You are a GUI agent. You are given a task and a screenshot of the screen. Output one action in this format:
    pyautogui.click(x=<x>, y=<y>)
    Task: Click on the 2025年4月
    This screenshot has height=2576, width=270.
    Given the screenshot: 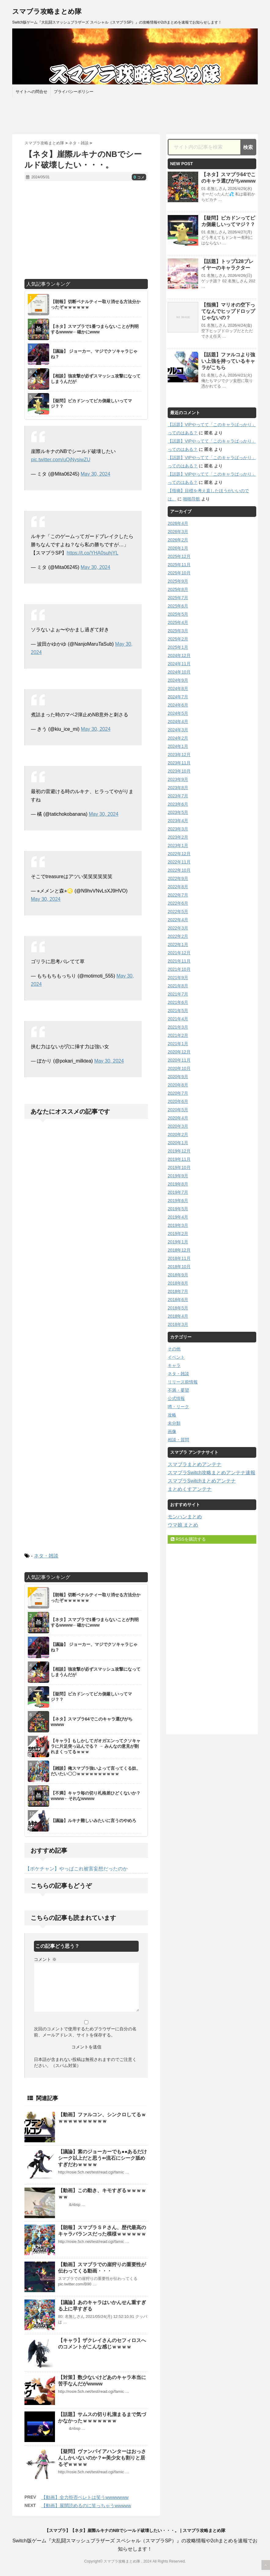 What is the action you would take?
    pyautogui.click(x=178, y=622)
    